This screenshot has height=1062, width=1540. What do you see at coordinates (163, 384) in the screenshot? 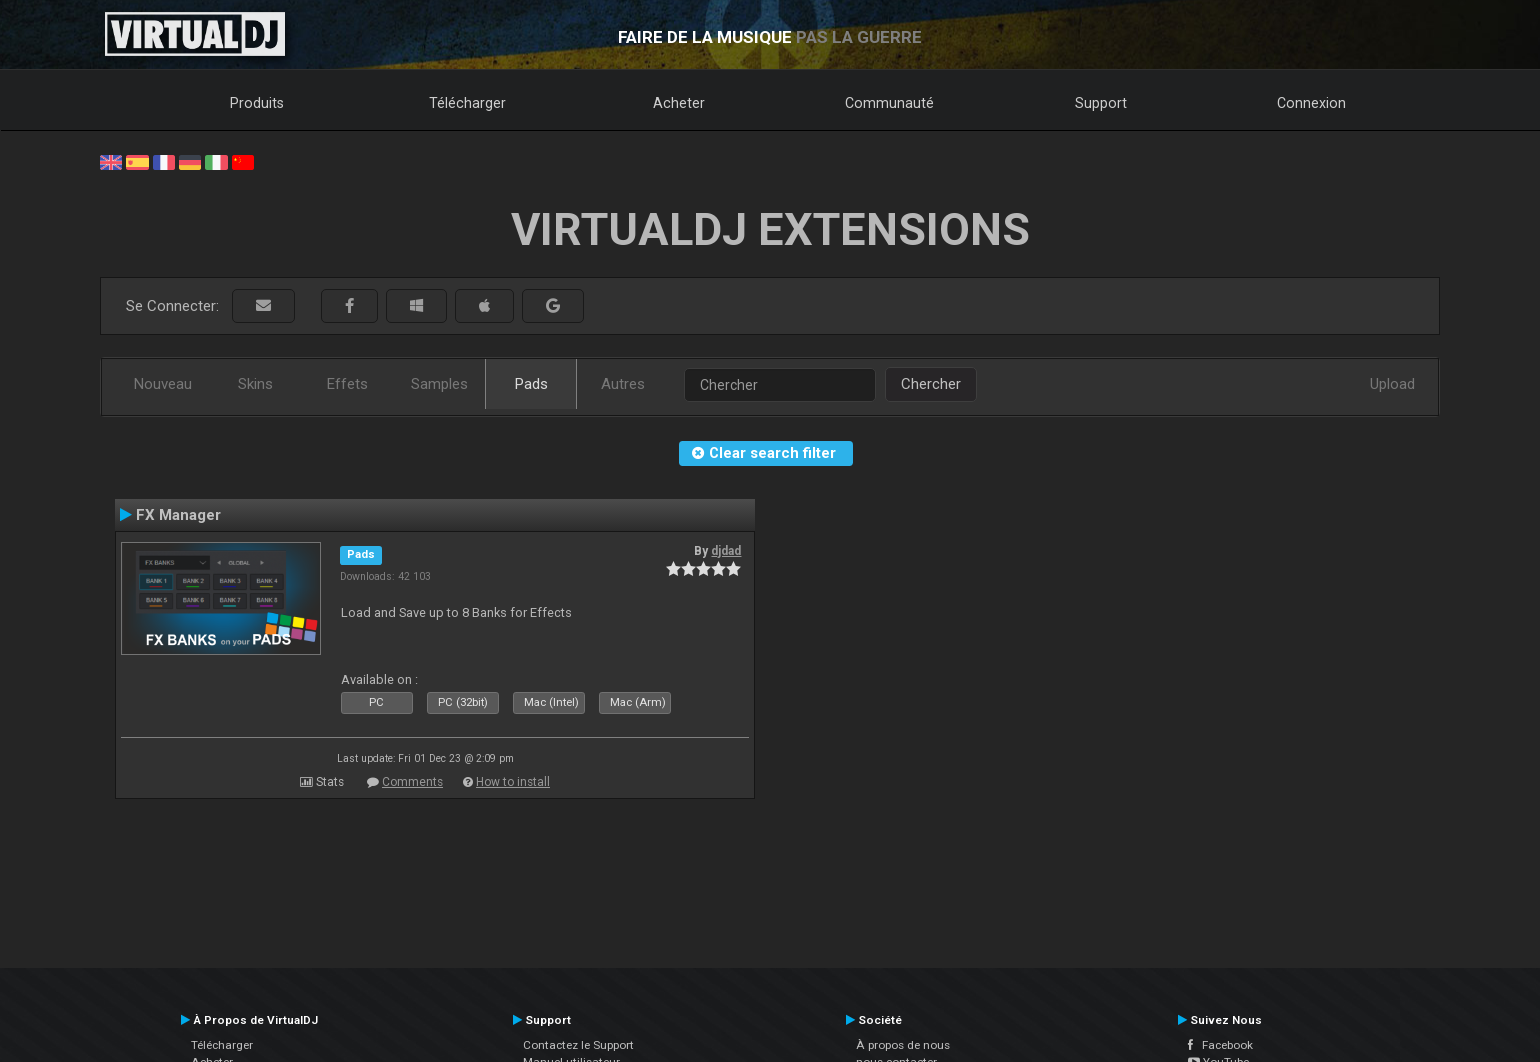
I see `Nouveau` at bounding box center [163, 384].